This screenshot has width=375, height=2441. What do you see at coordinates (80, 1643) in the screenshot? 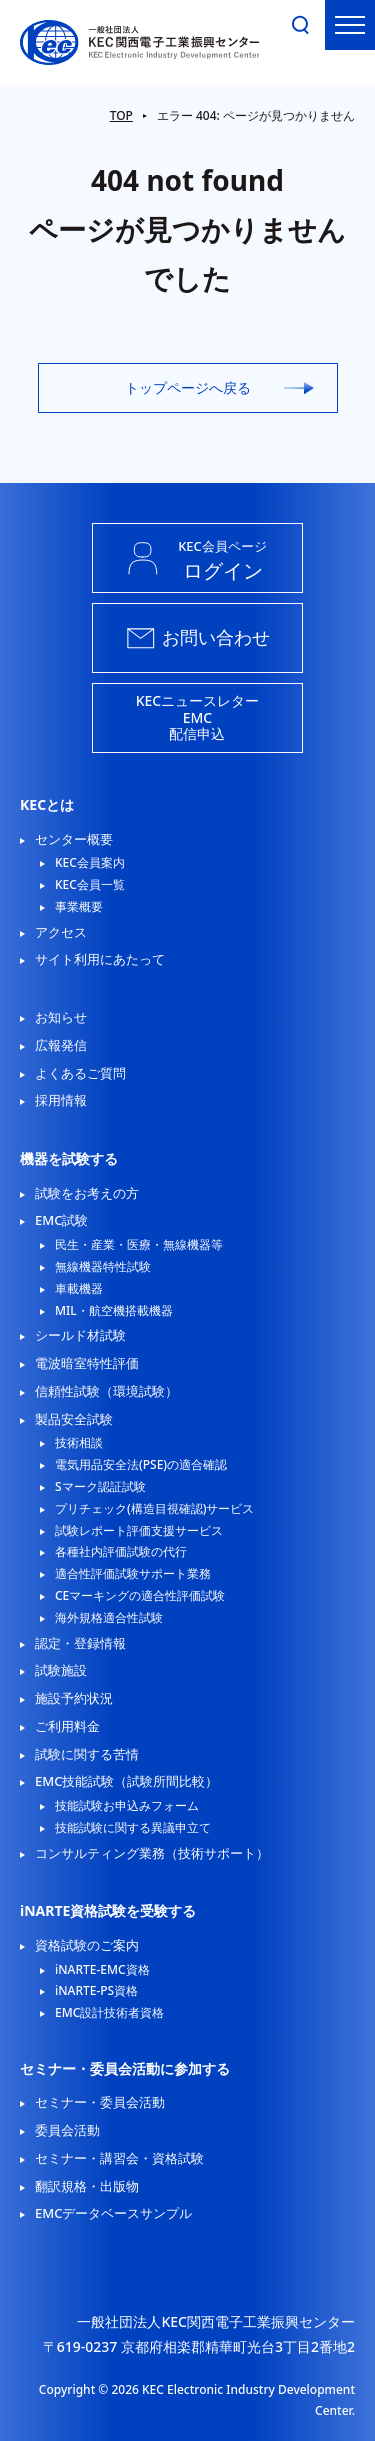
I see `認定・登録情報` at bounding box center [80, 1643].